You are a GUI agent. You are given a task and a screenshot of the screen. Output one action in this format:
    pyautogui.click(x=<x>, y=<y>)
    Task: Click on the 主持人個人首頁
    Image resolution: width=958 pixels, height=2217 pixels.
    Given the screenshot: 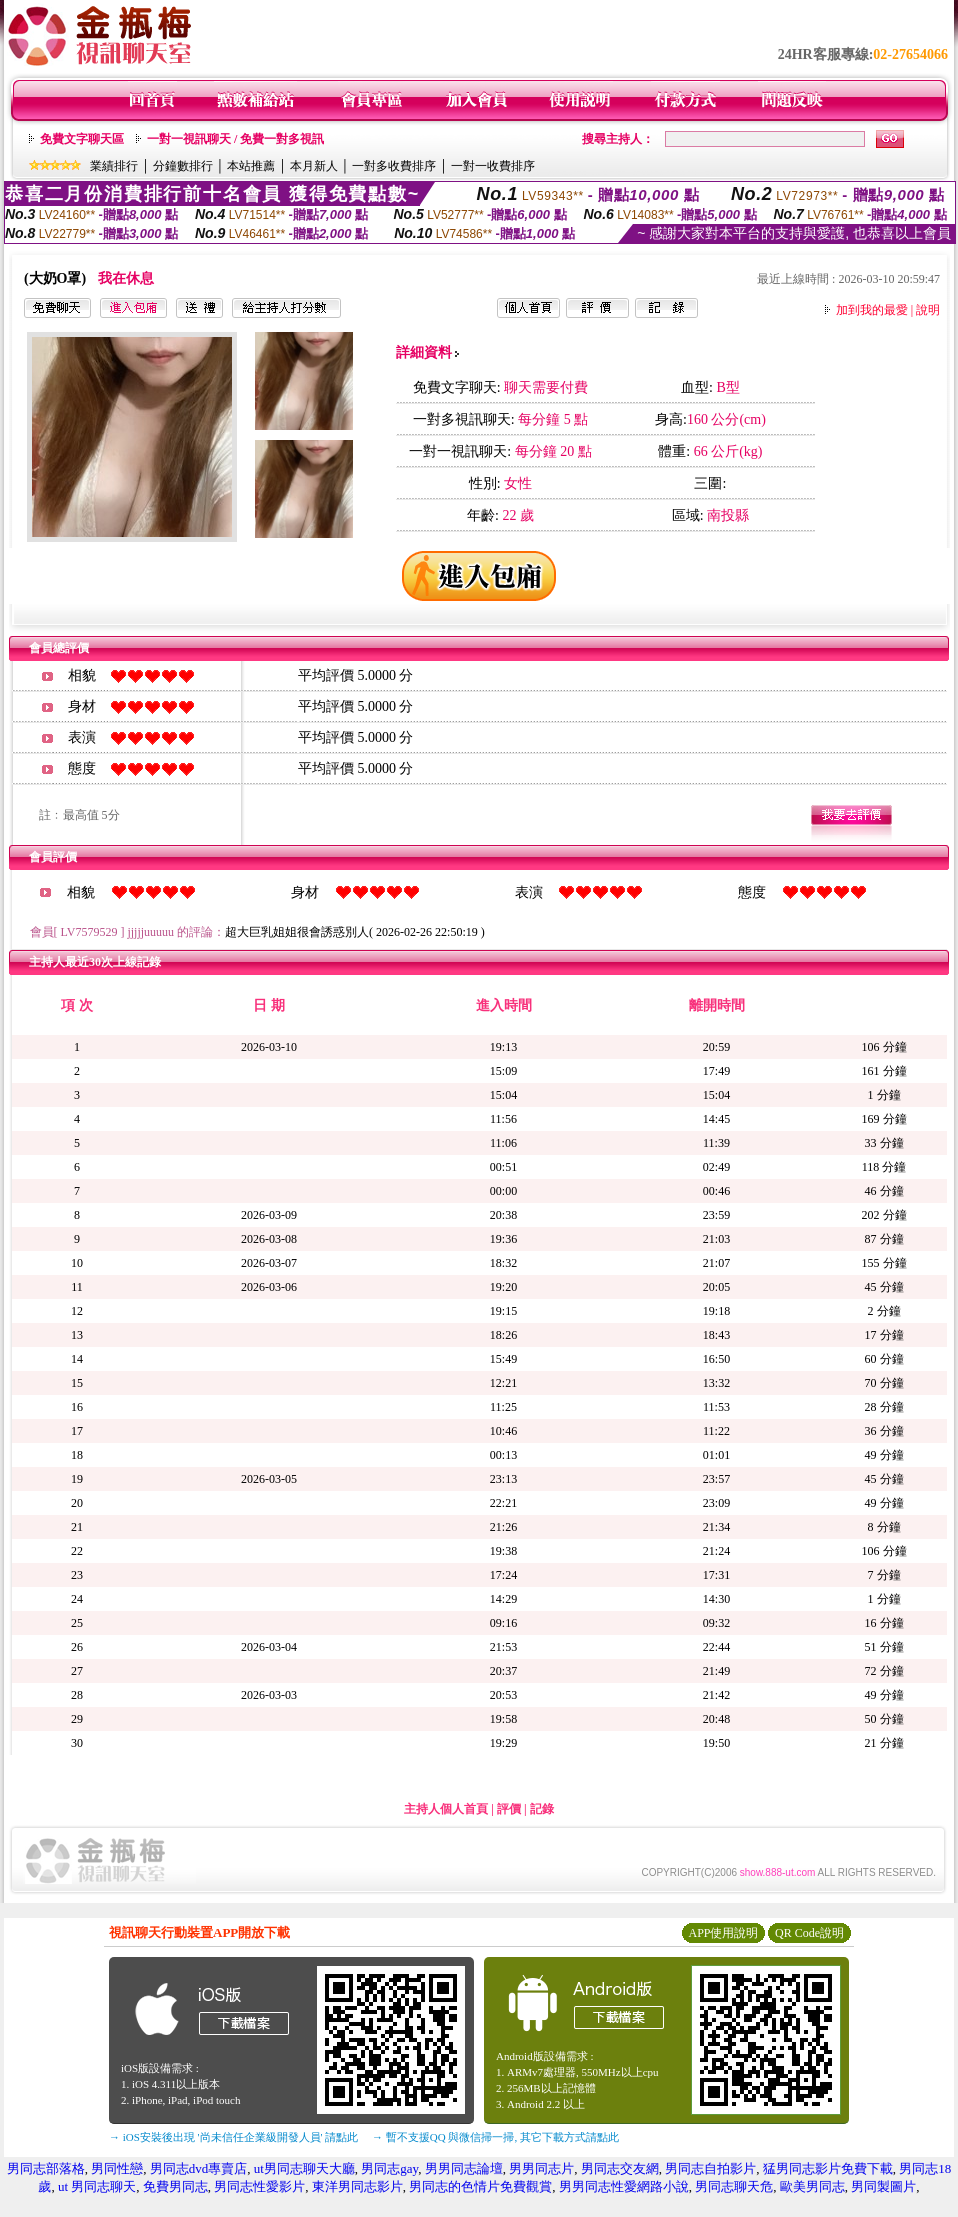 What is the action you would take?
    pyautogui.click(x=446, y=1809)
    